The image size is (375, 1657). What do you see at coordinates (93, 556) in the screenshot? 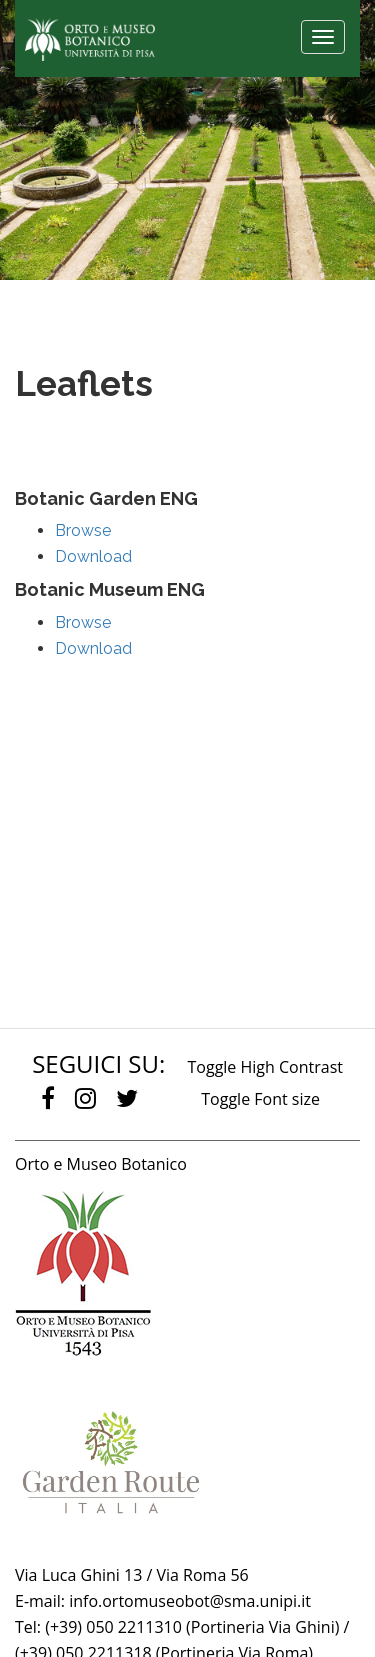
I see `Download` at bounding box center [93, 556].